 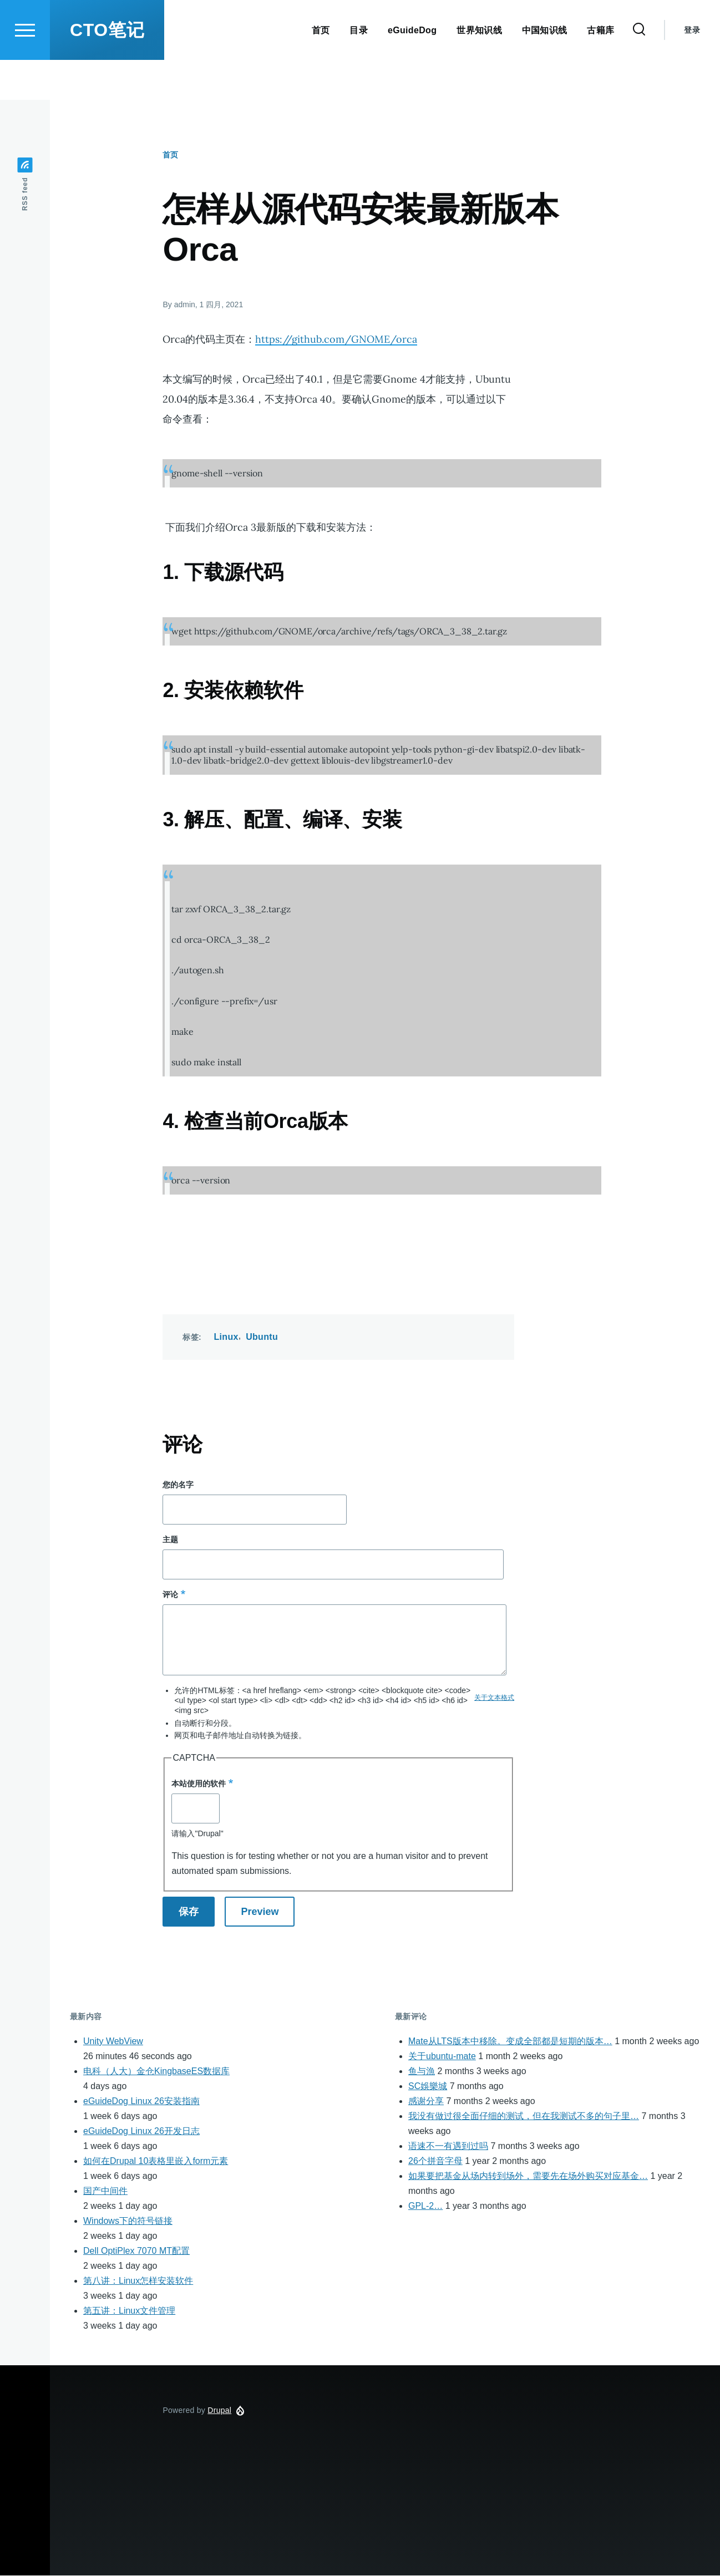 What do you see at coordinates (156, 2071) in the screenshot?
I see `电科（人大）金仓KingbaseES数据库` at bounding box center [156, 2071].